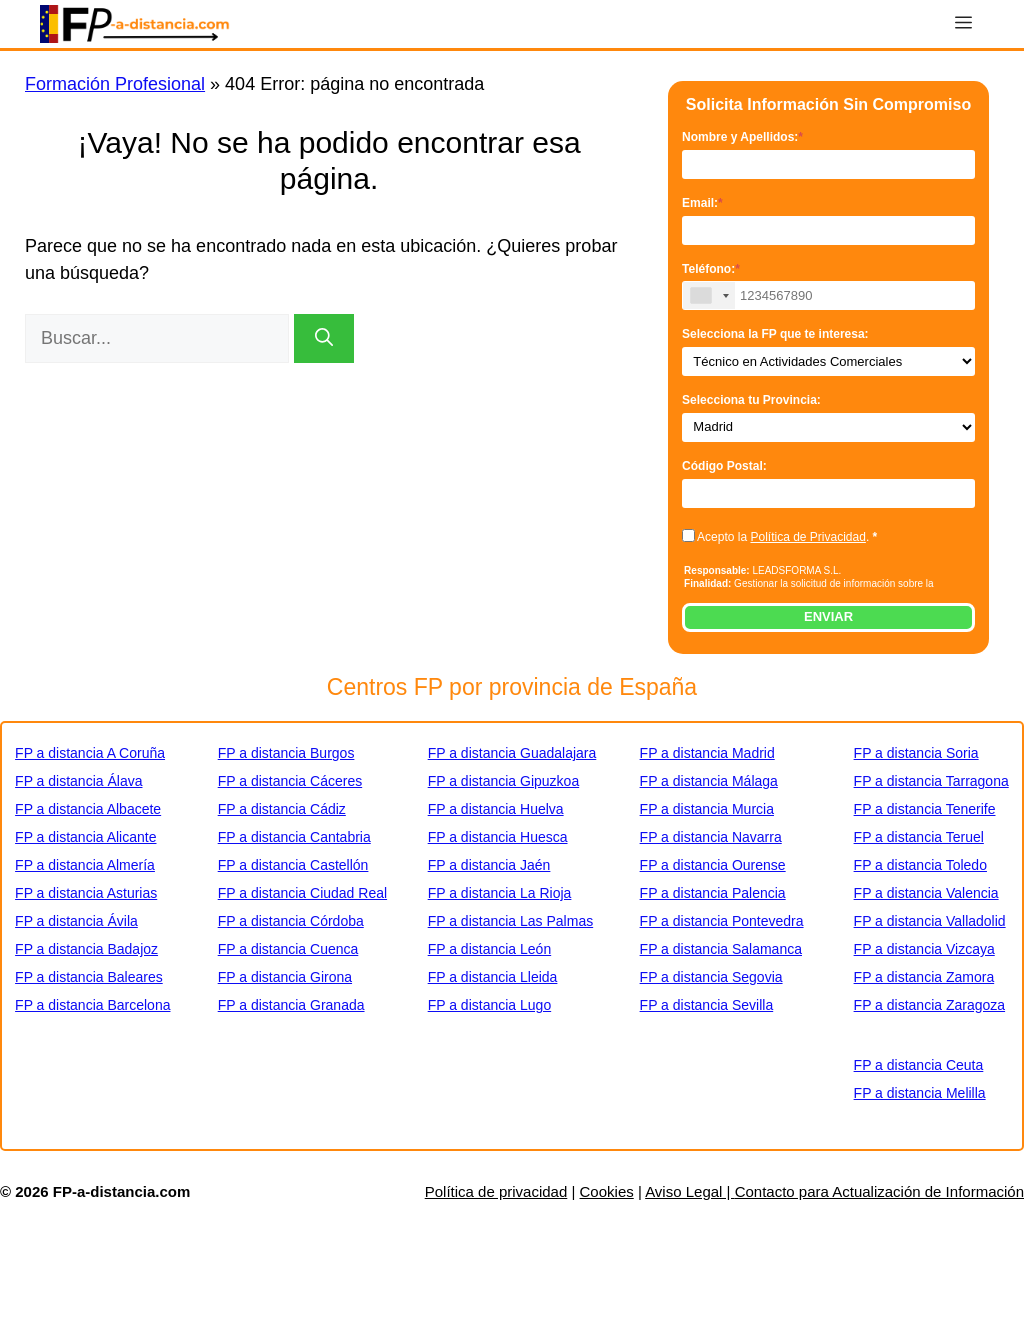 The image size is (1024, 1333). I want to click on FP a distancia Tenerife, so click(925, 809).